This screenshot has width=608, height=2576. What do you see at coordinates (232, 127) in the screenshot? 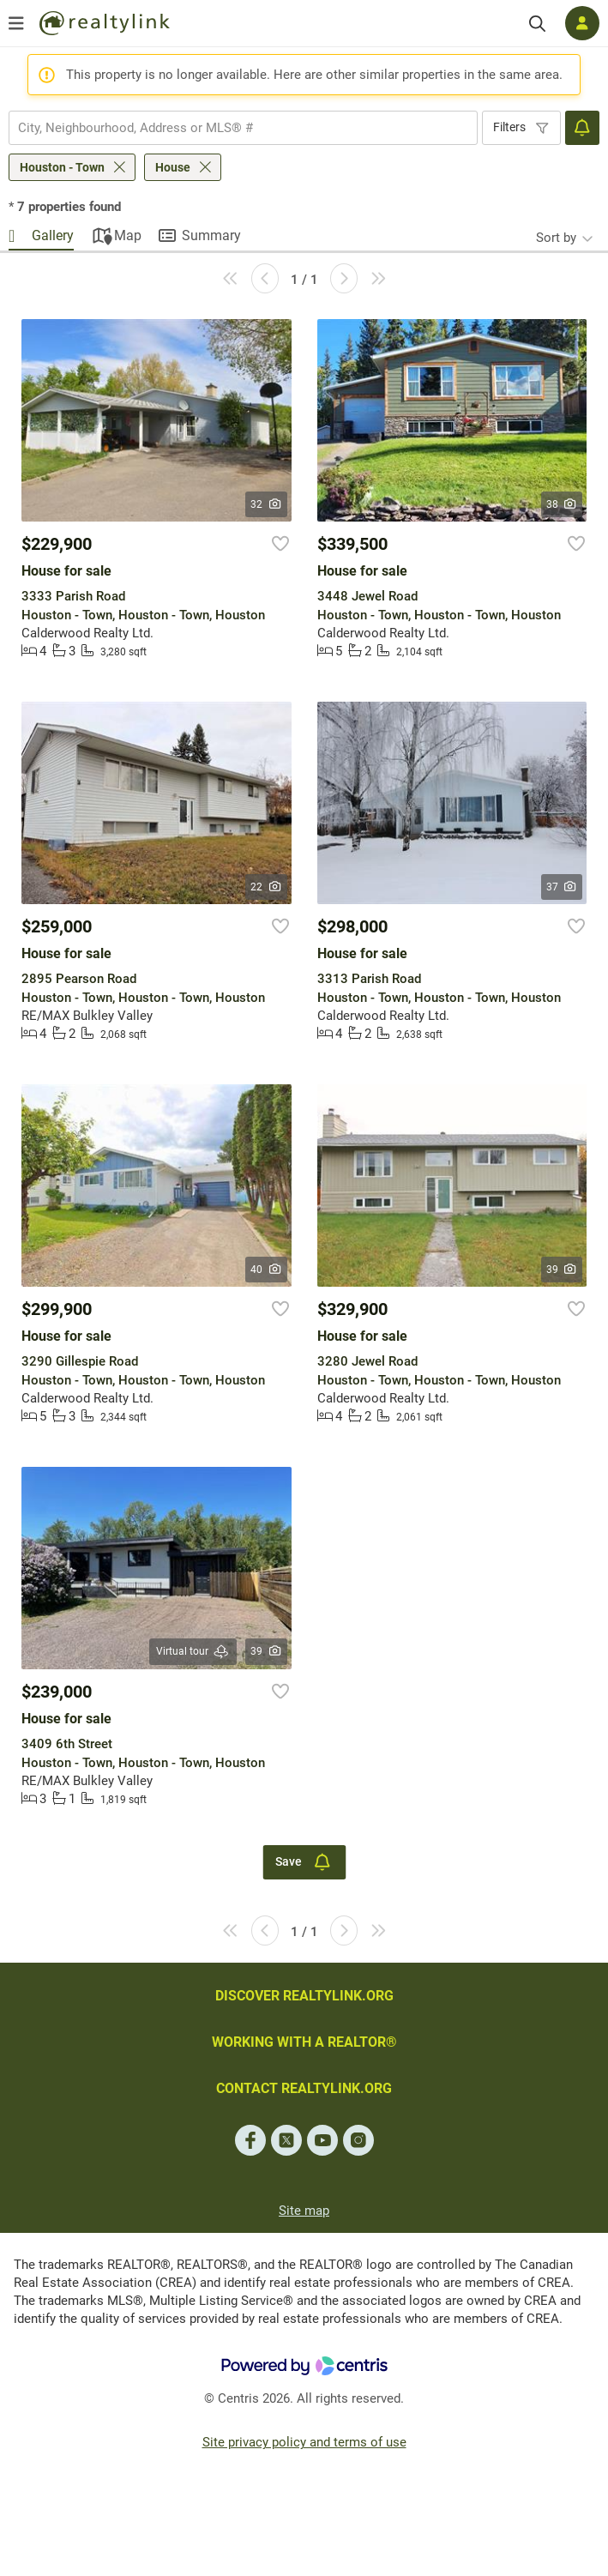
I see `[searchbox]` at bounding box center [232, 127].